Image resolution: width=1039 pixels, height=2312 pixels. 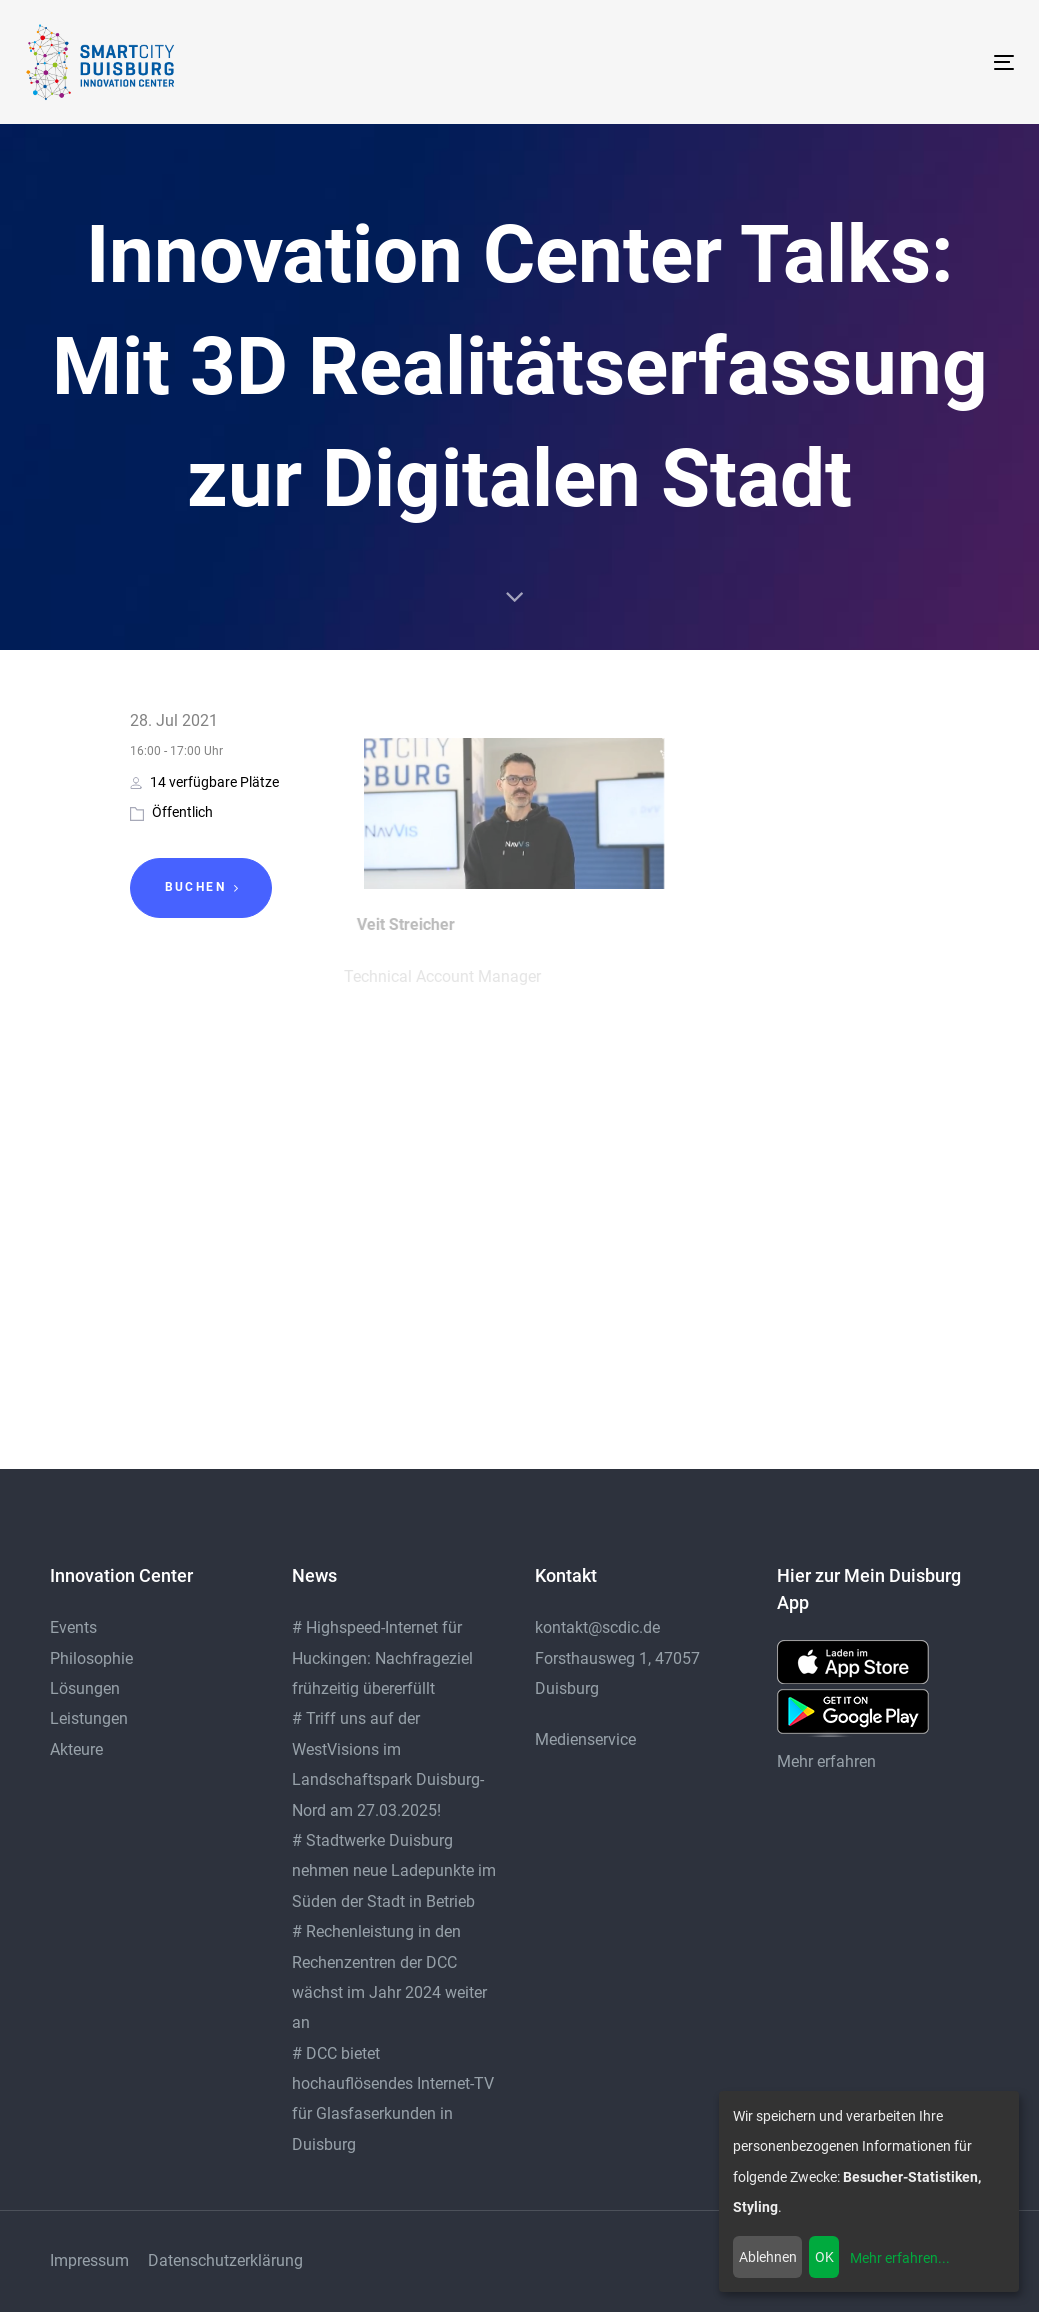 I want to click on Datenschutzerklärung, so click(x=225, y=2260).